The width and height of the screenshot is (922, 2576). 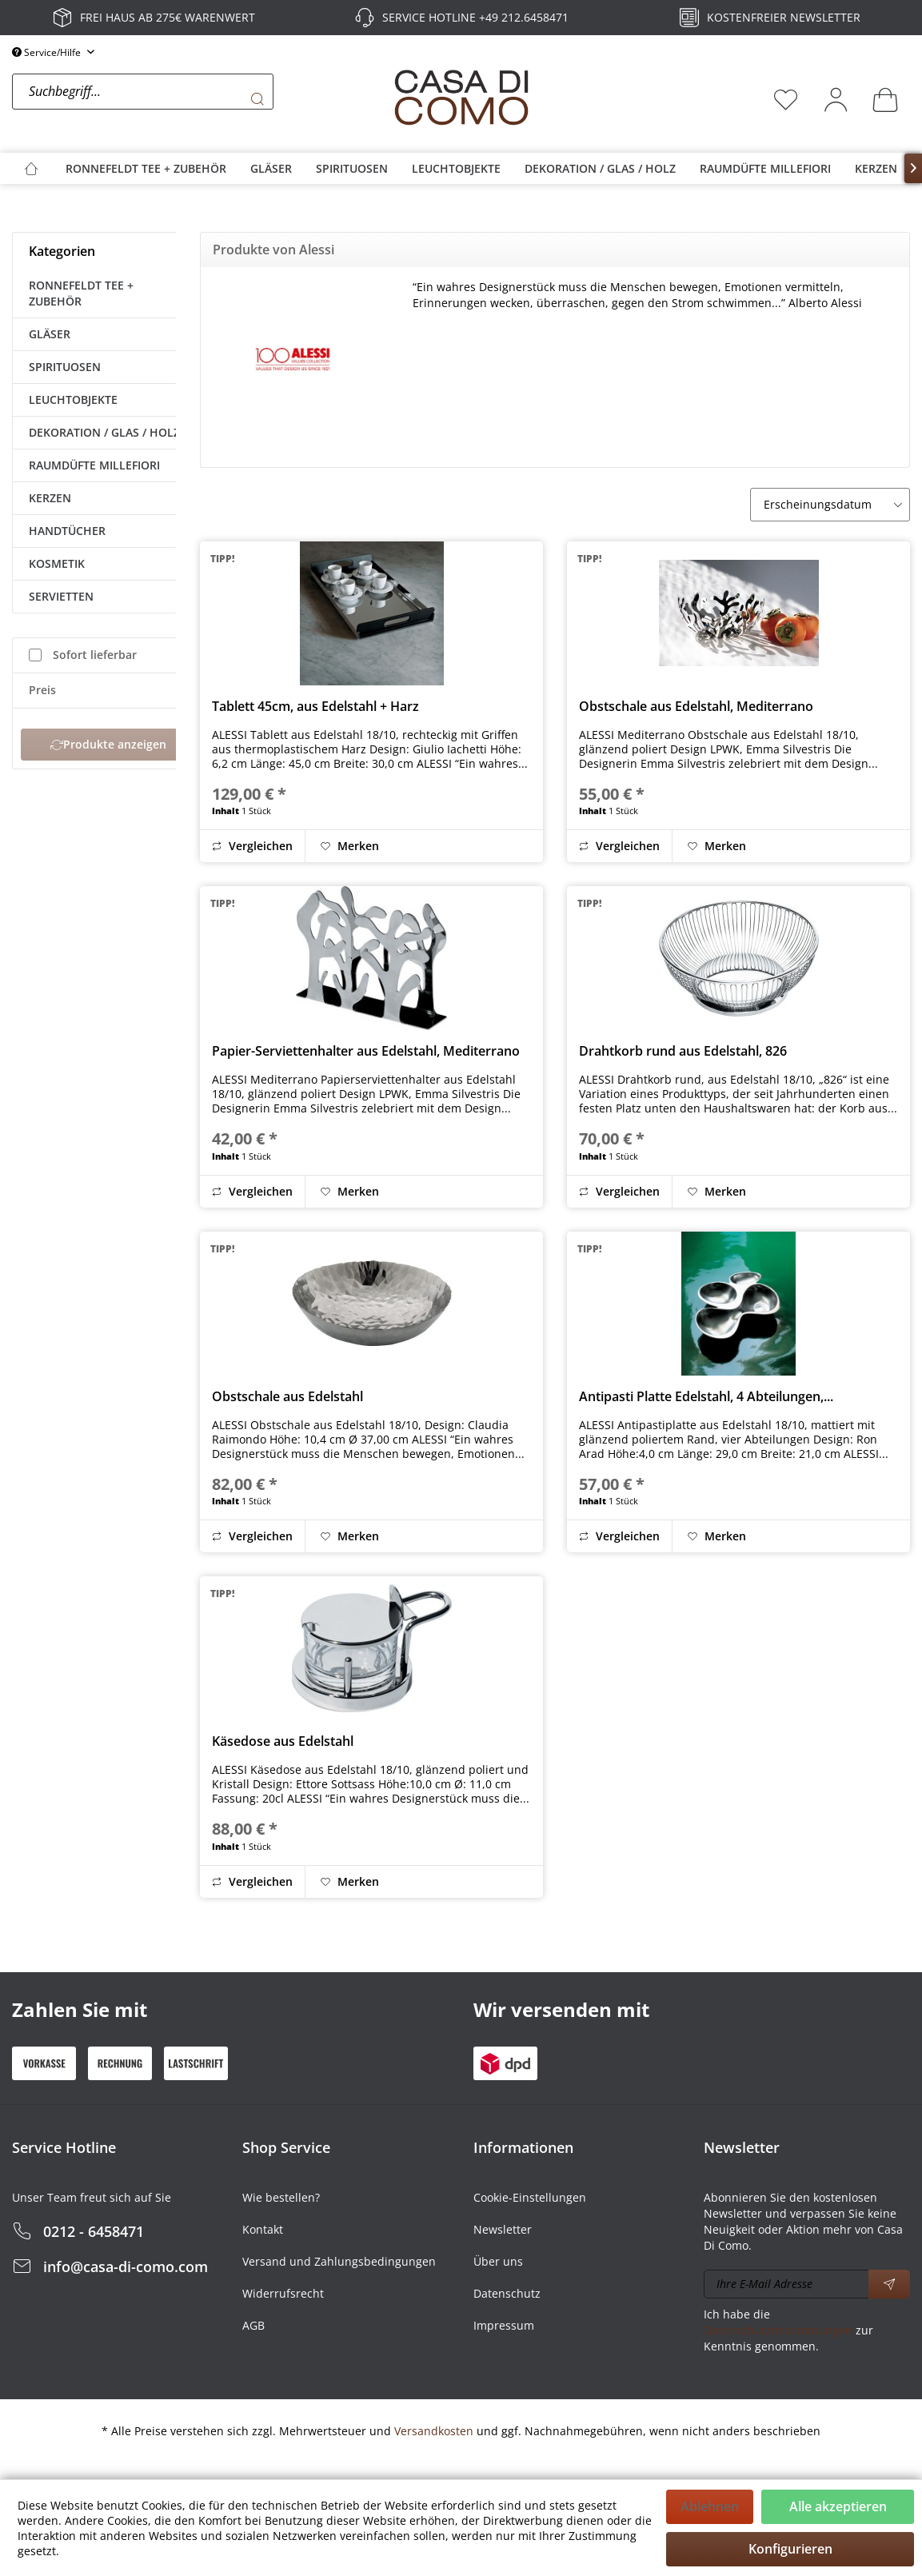 What do you see at coordinates (198, 99) in the screenshot?
I see `[menuitem]` at bounding box center [198, 99].